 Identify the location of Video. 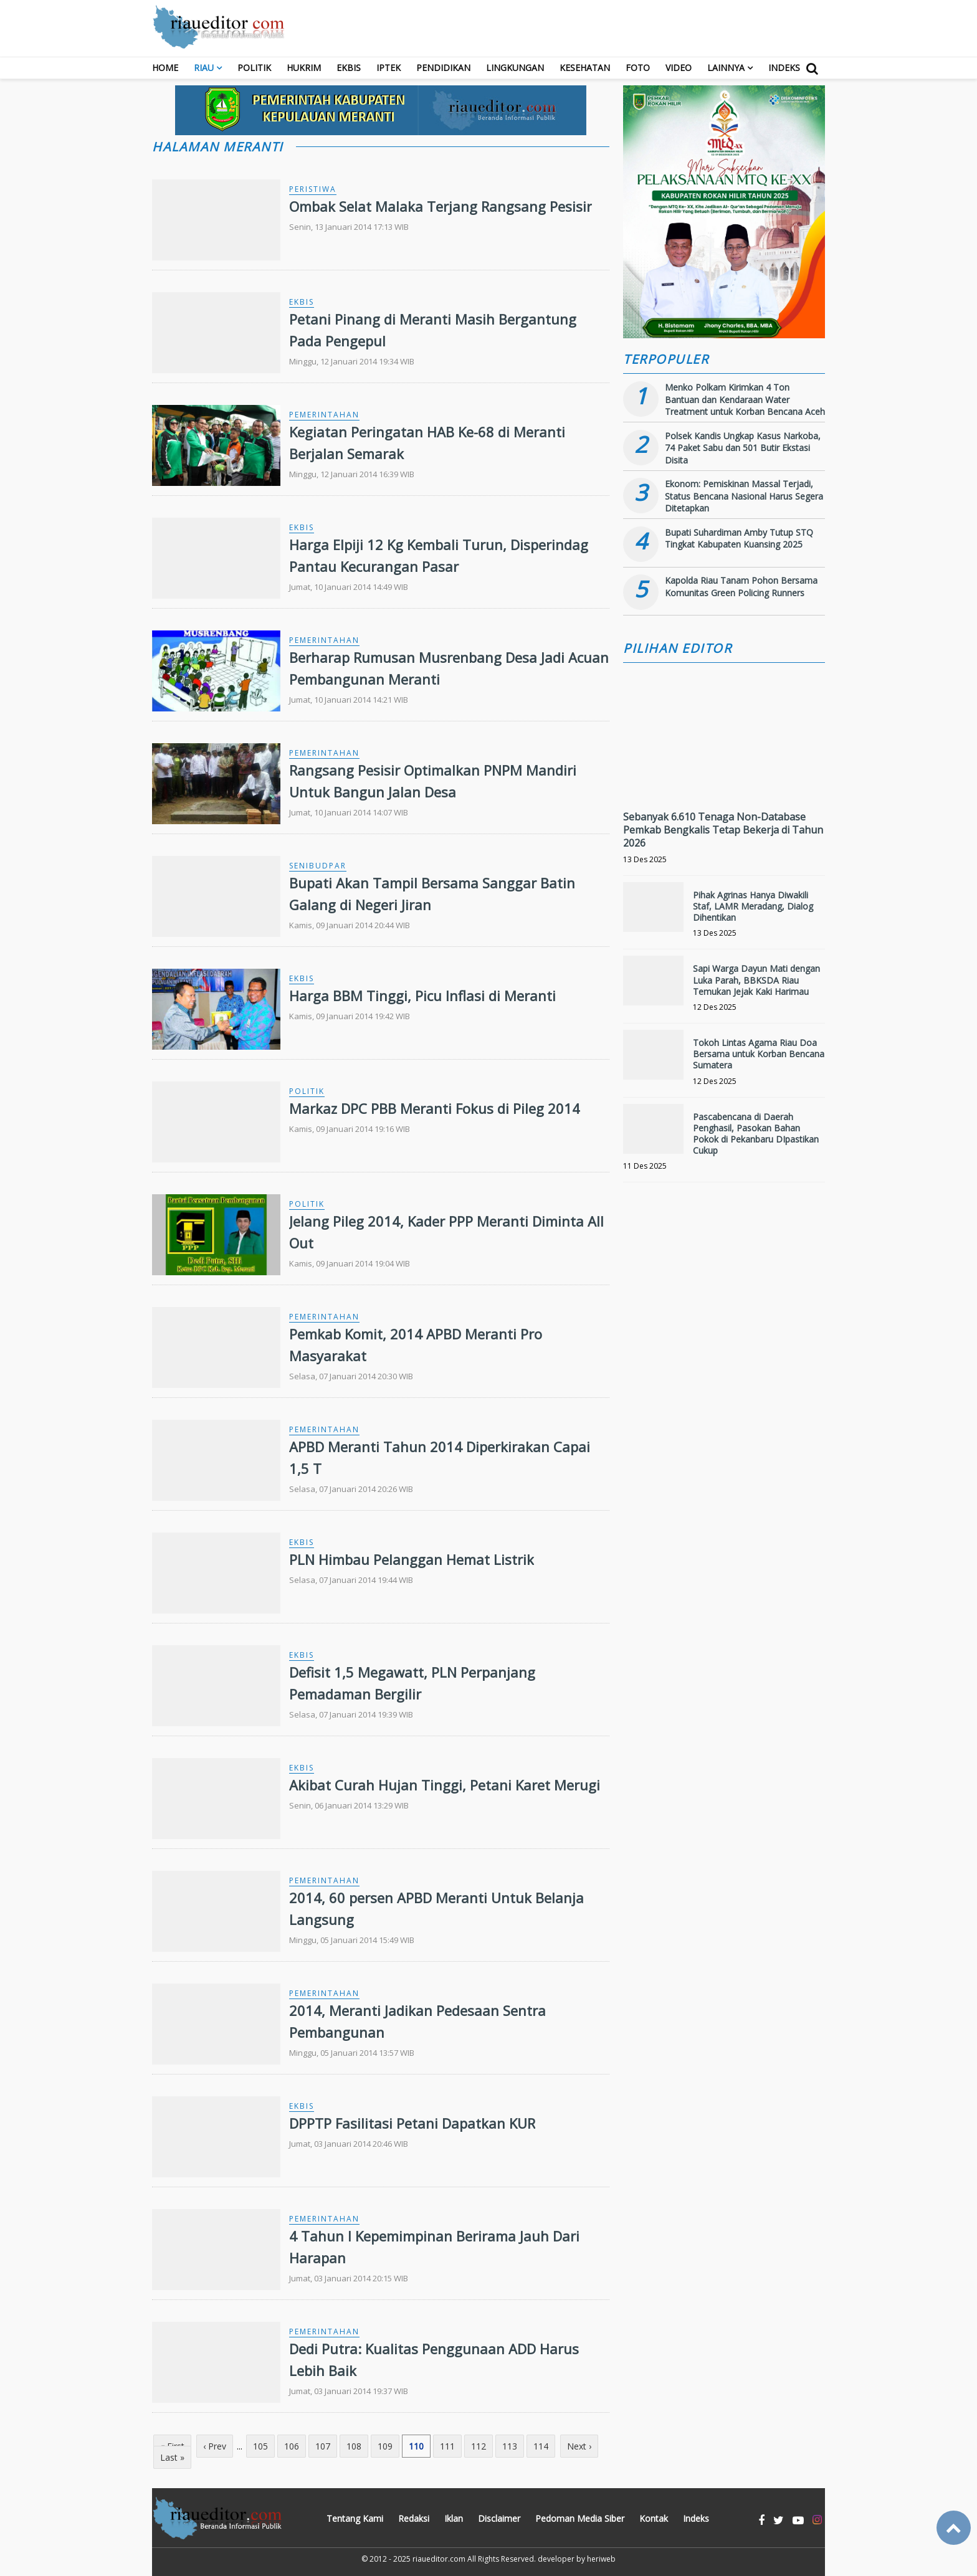
(678, 68).